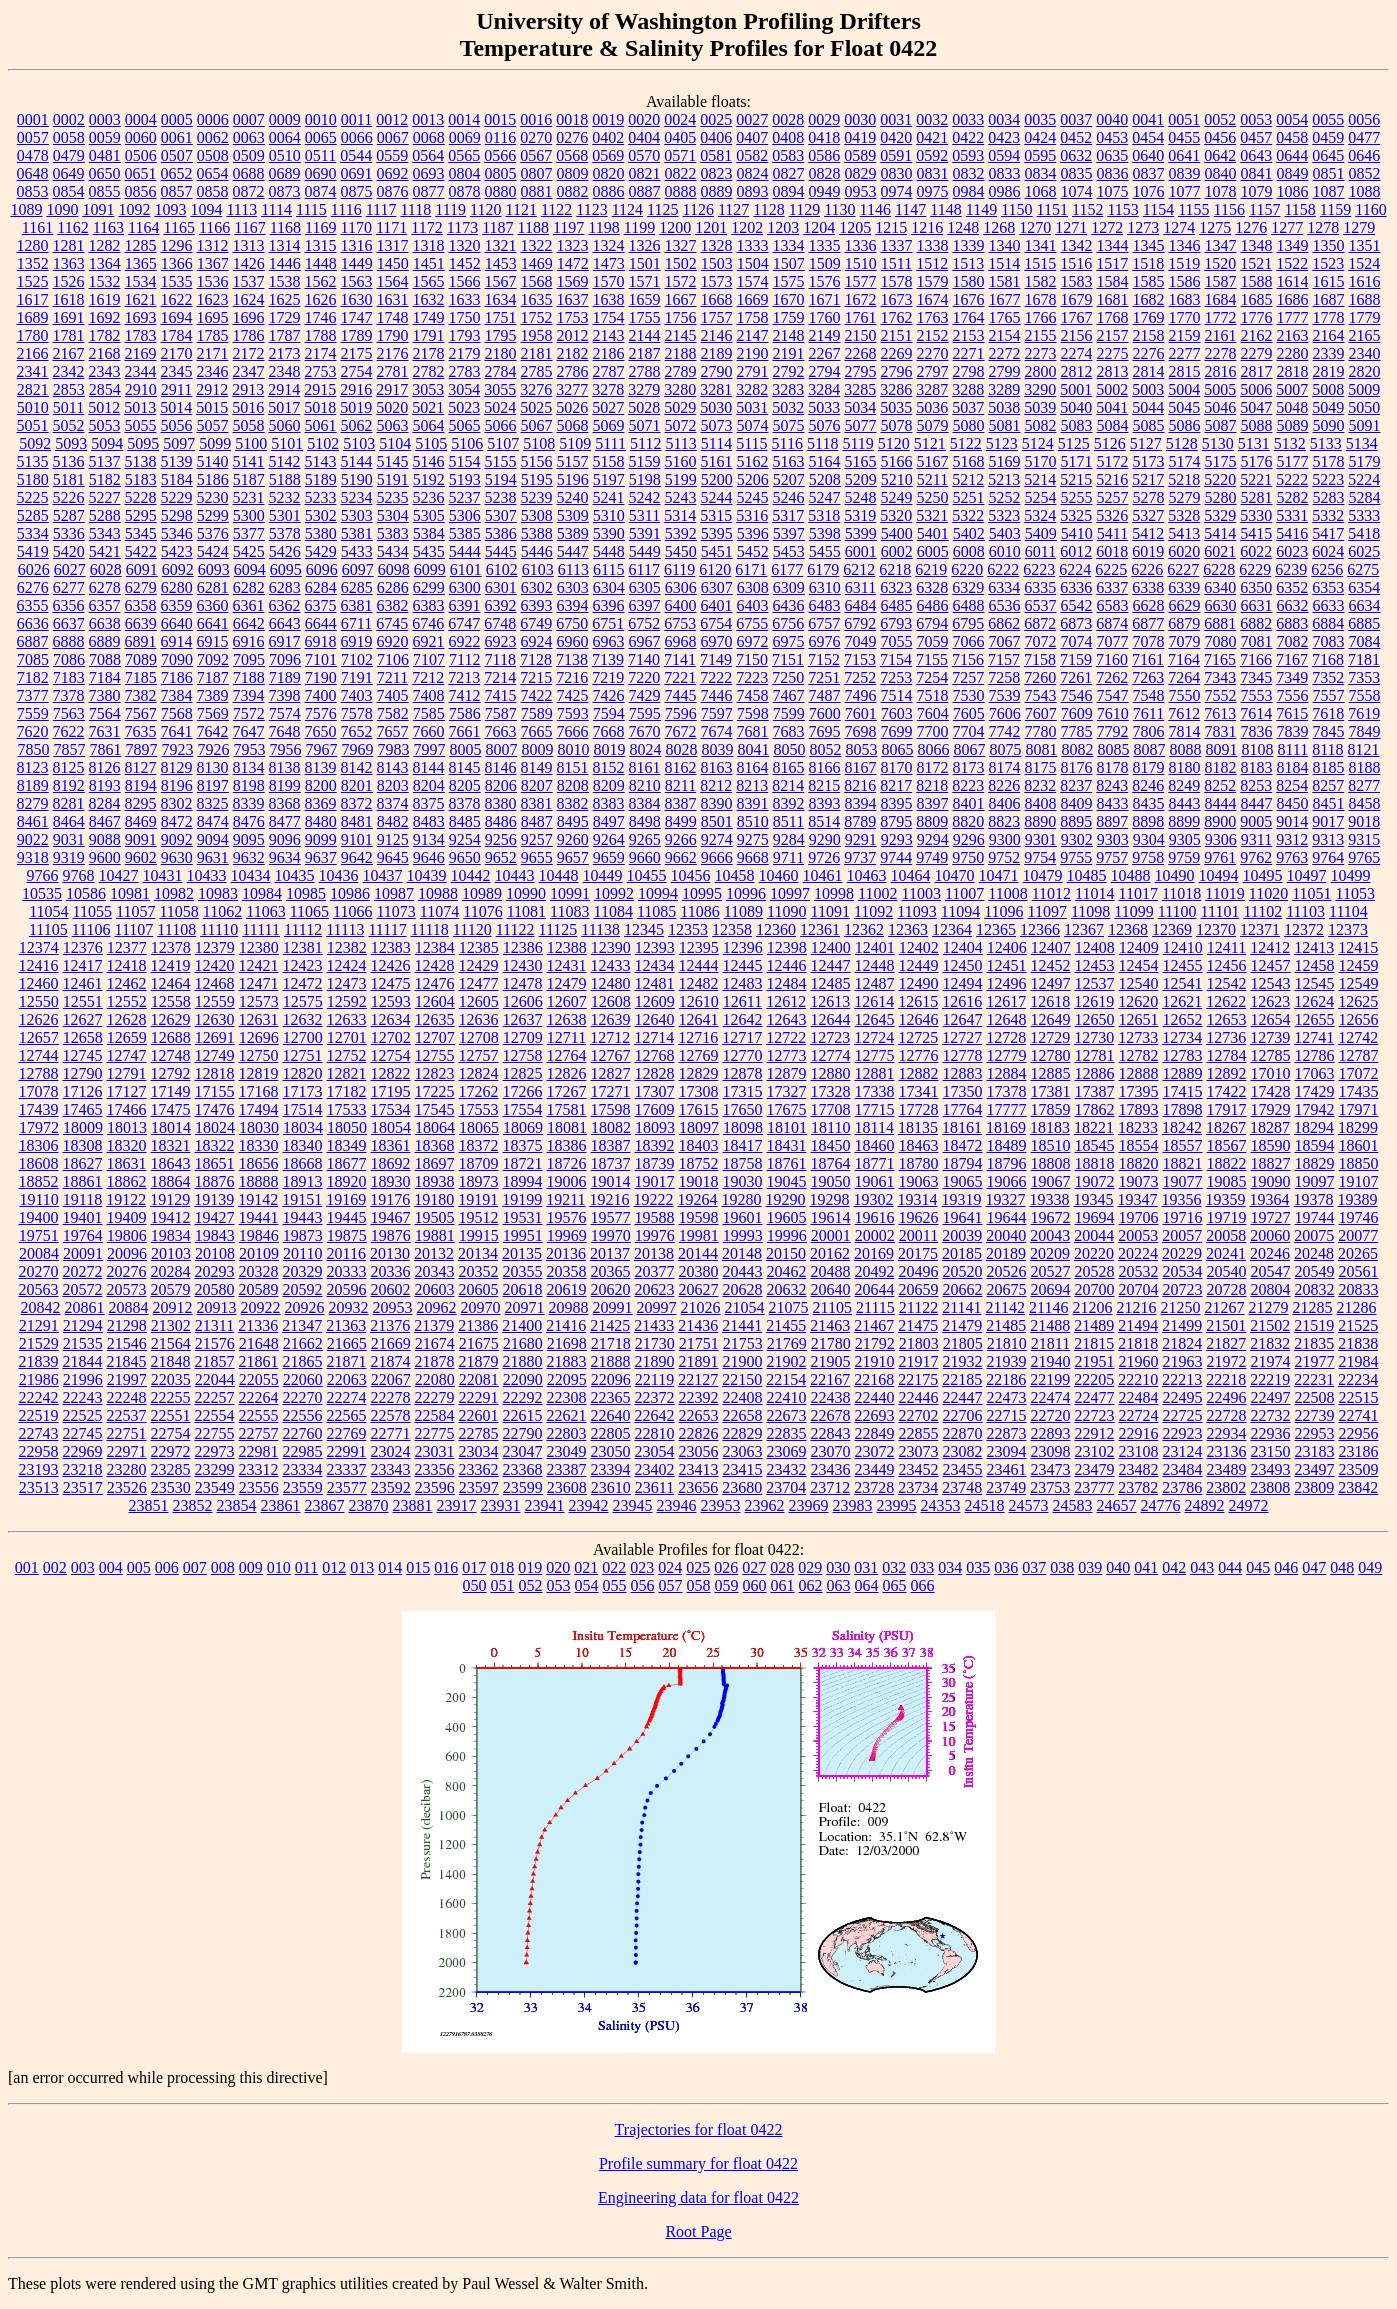 The width and height of the screenshot is (1397, 2309). Describe the element at coordinates (933, 281) in the screenshot. I see `1579` at that location.